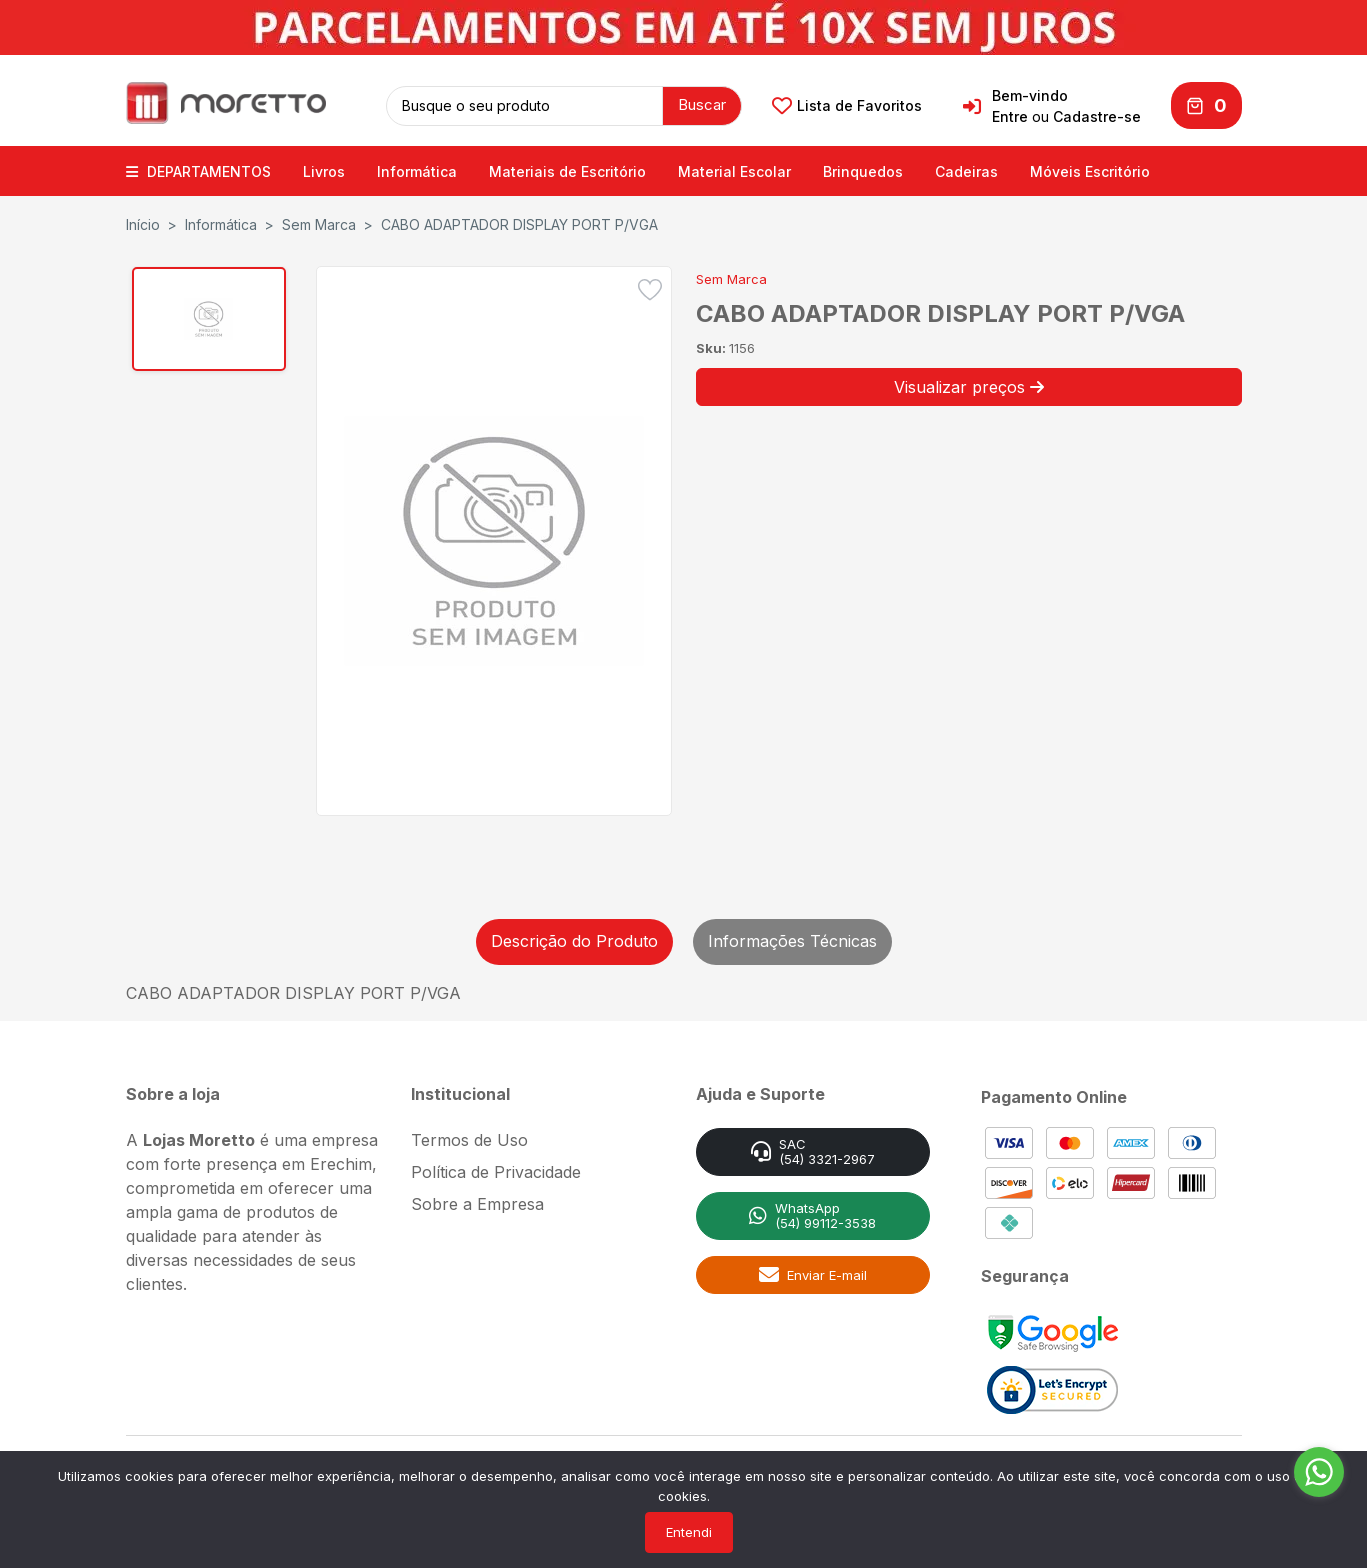 This screenshot has width=1367, height=1568. What do you see at coordinates (847, 104) in the screenshot?
I see `Lista de Favoritos` at bounding box center [847, 104].